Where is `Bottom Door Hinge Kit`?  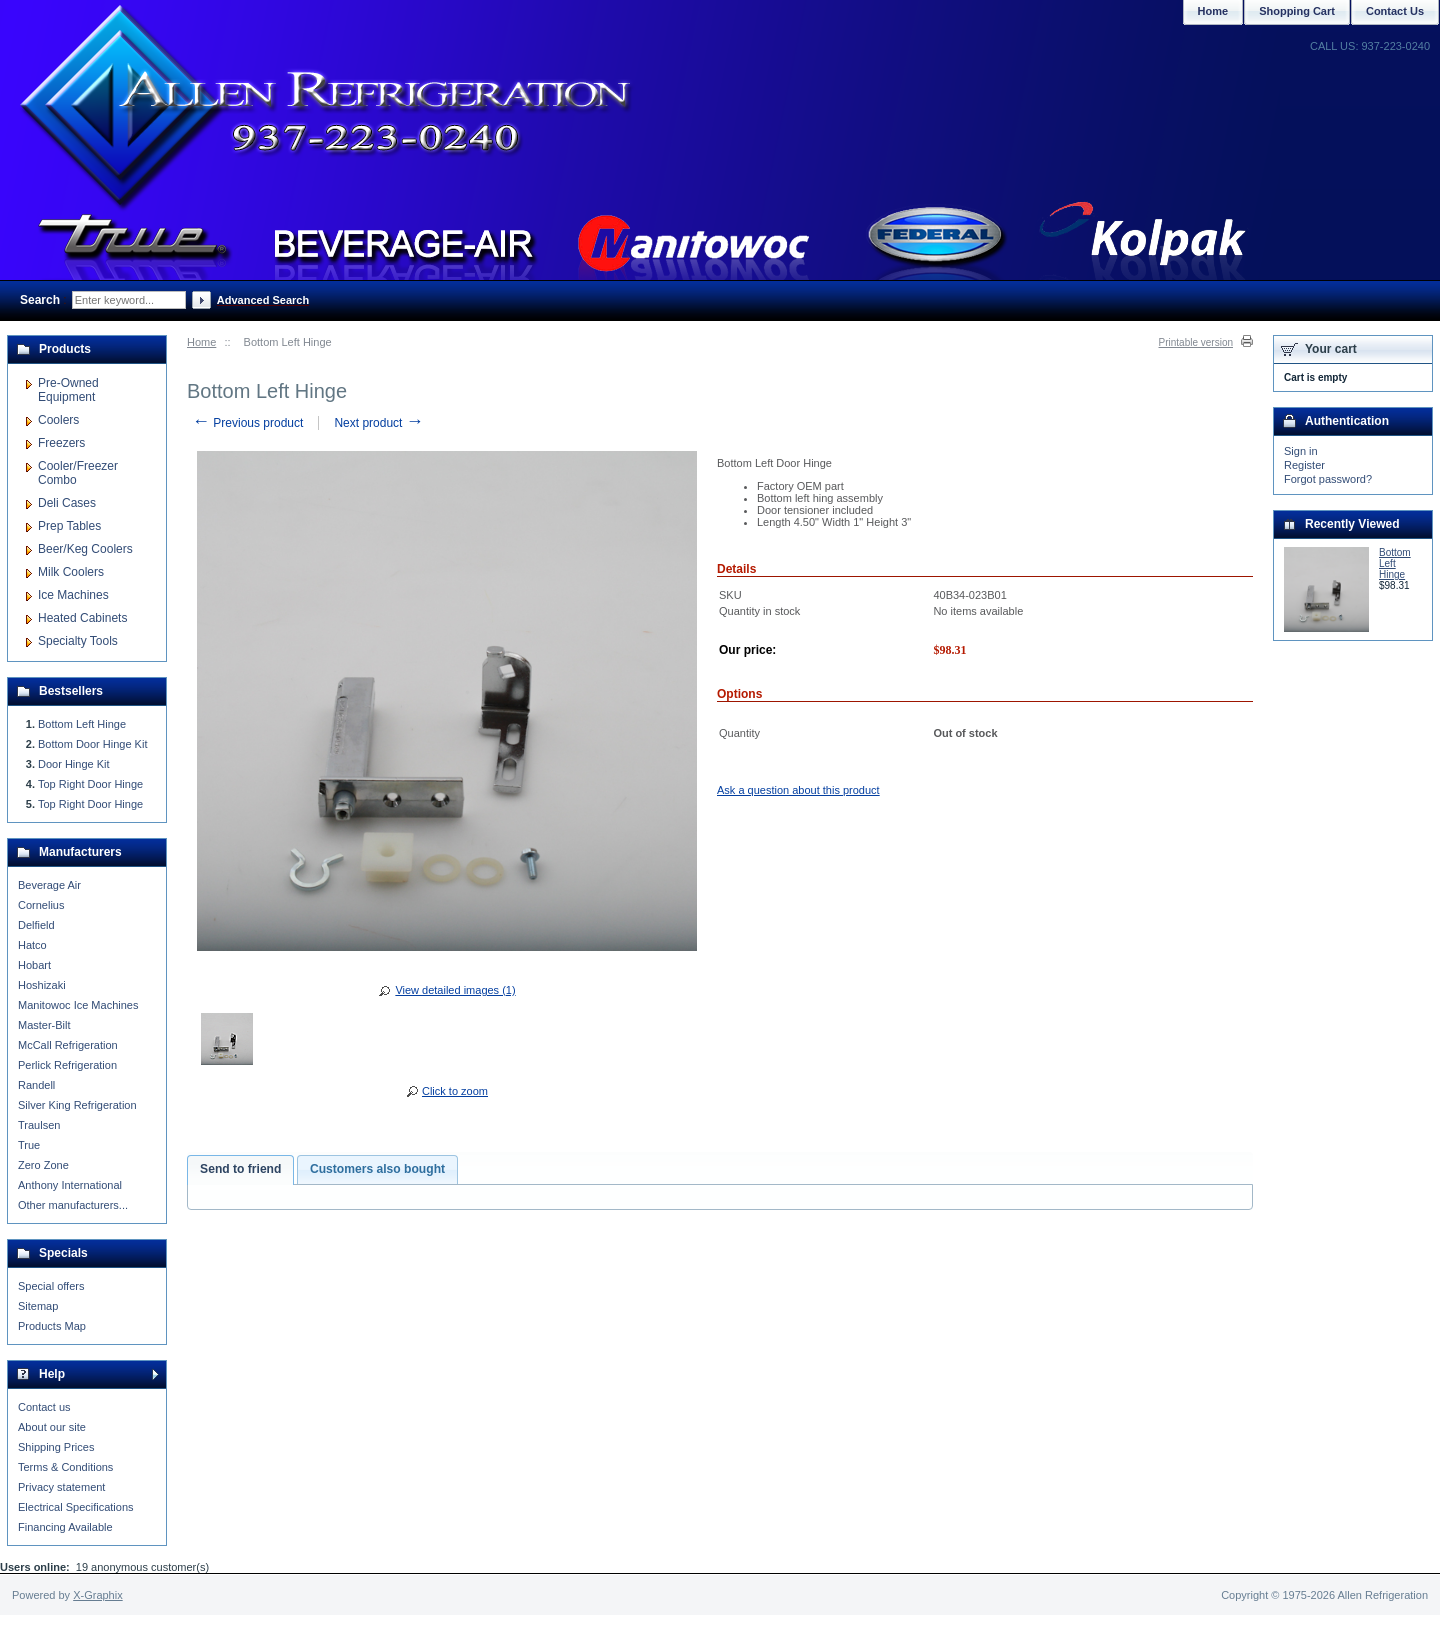
Bottom Door Hinge Kit is located at coordinates (92, 744).